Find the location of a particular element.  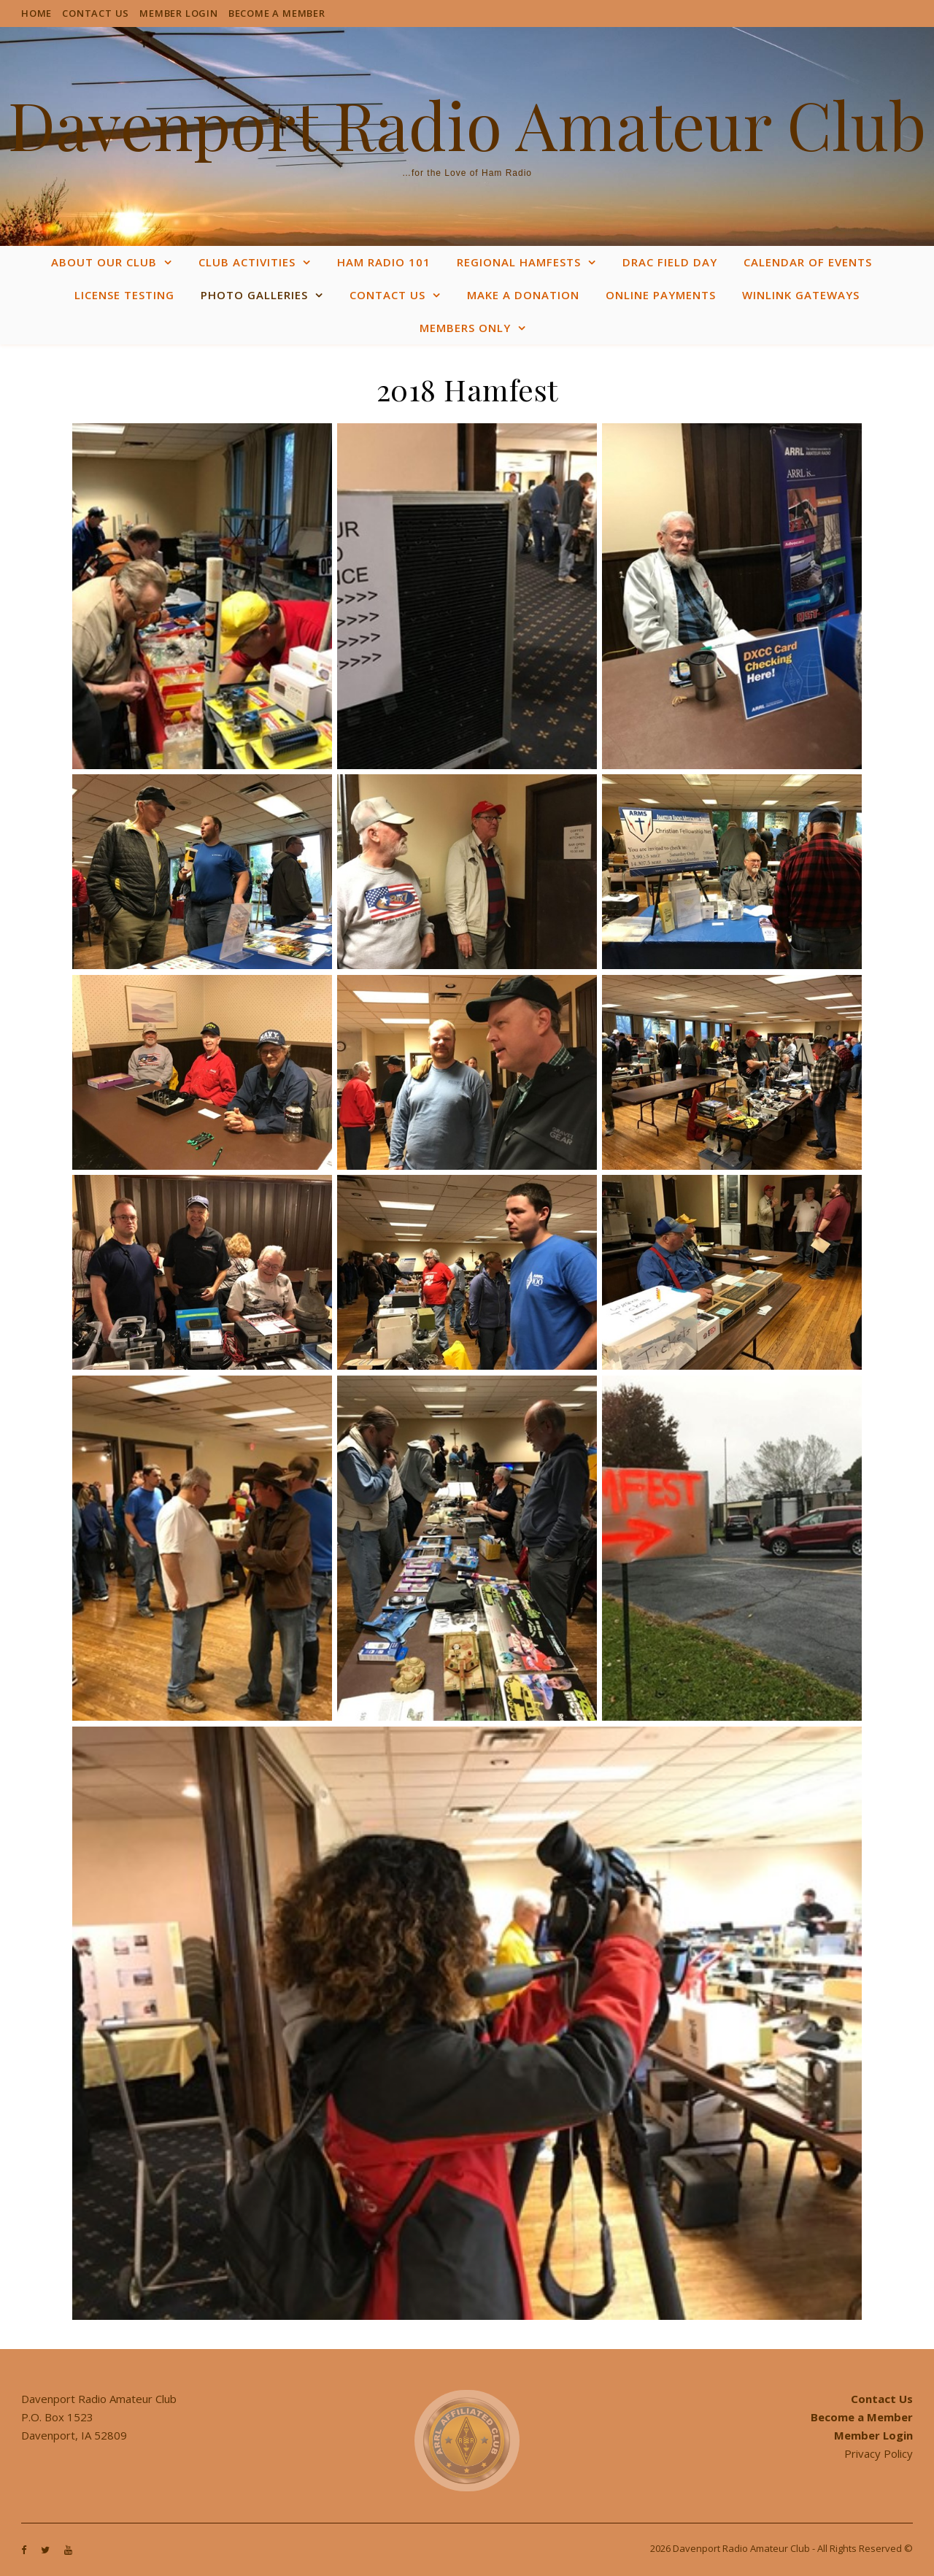

License Testing is located at coordinates (124, 295).